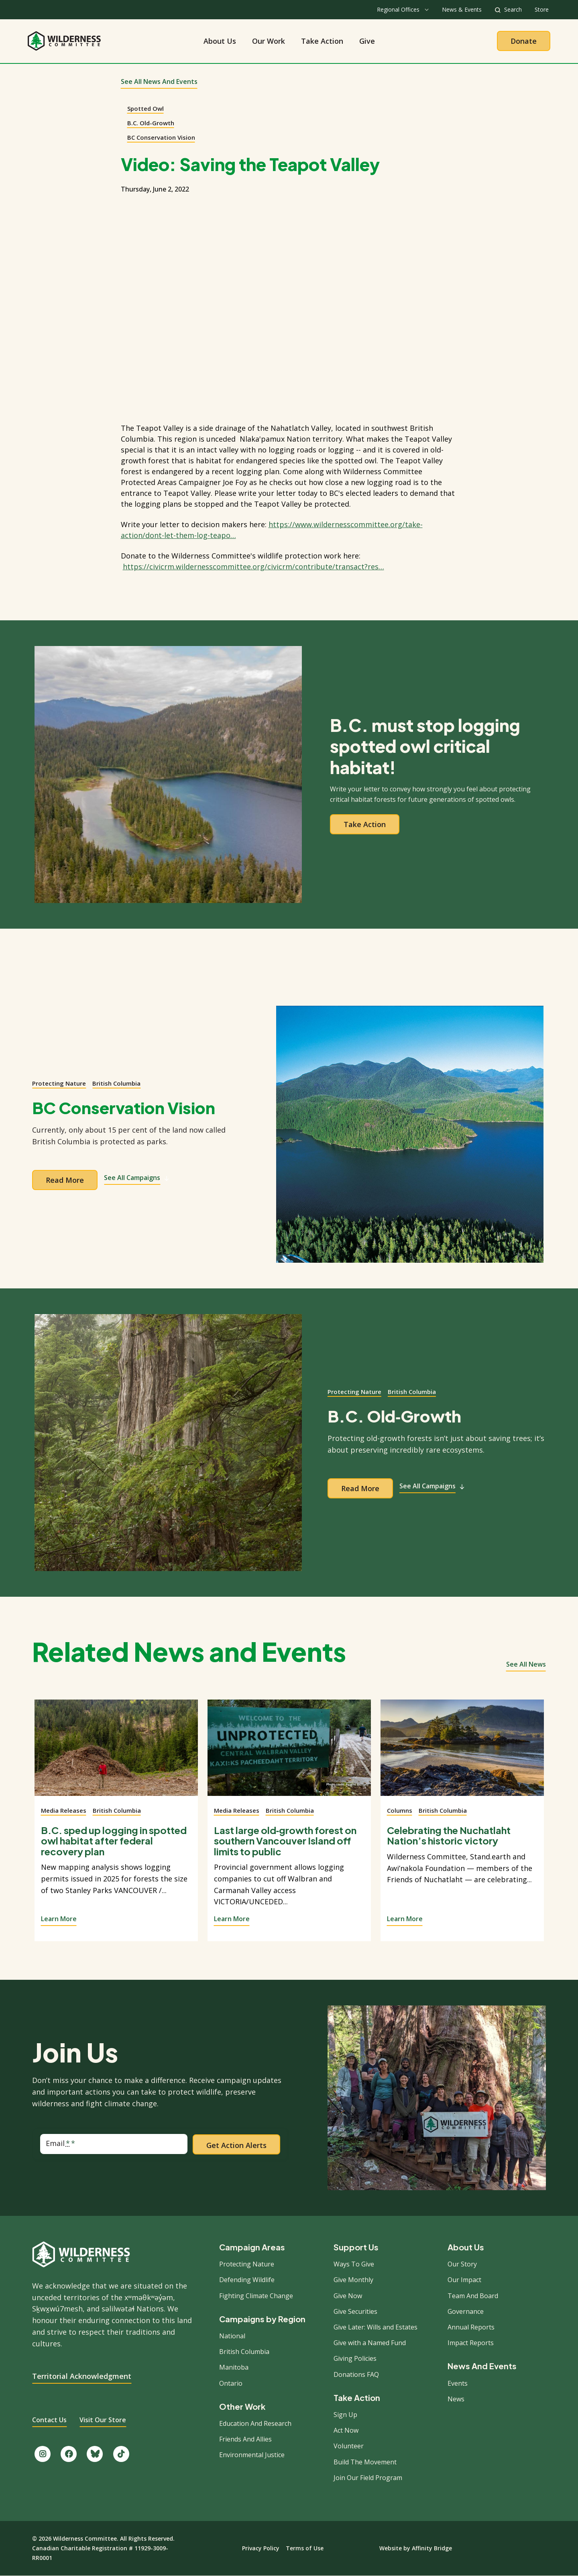 This screenshot has width=578, height=2576. Describe the element at coordinates (150, 123) in the screenshot. I see `B.C. Old-Growth` at that location.